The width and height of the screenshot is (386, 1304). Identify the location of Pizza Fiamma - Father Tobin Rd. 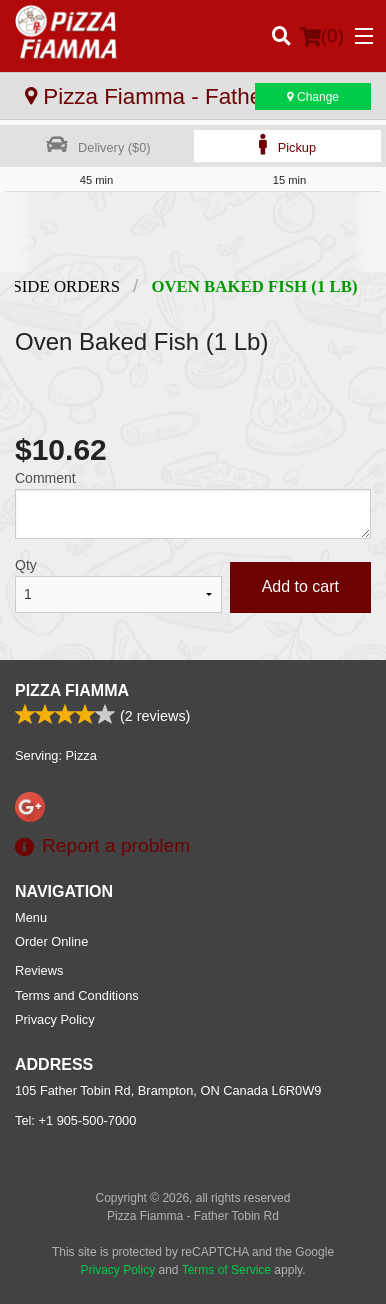
(194, 96).